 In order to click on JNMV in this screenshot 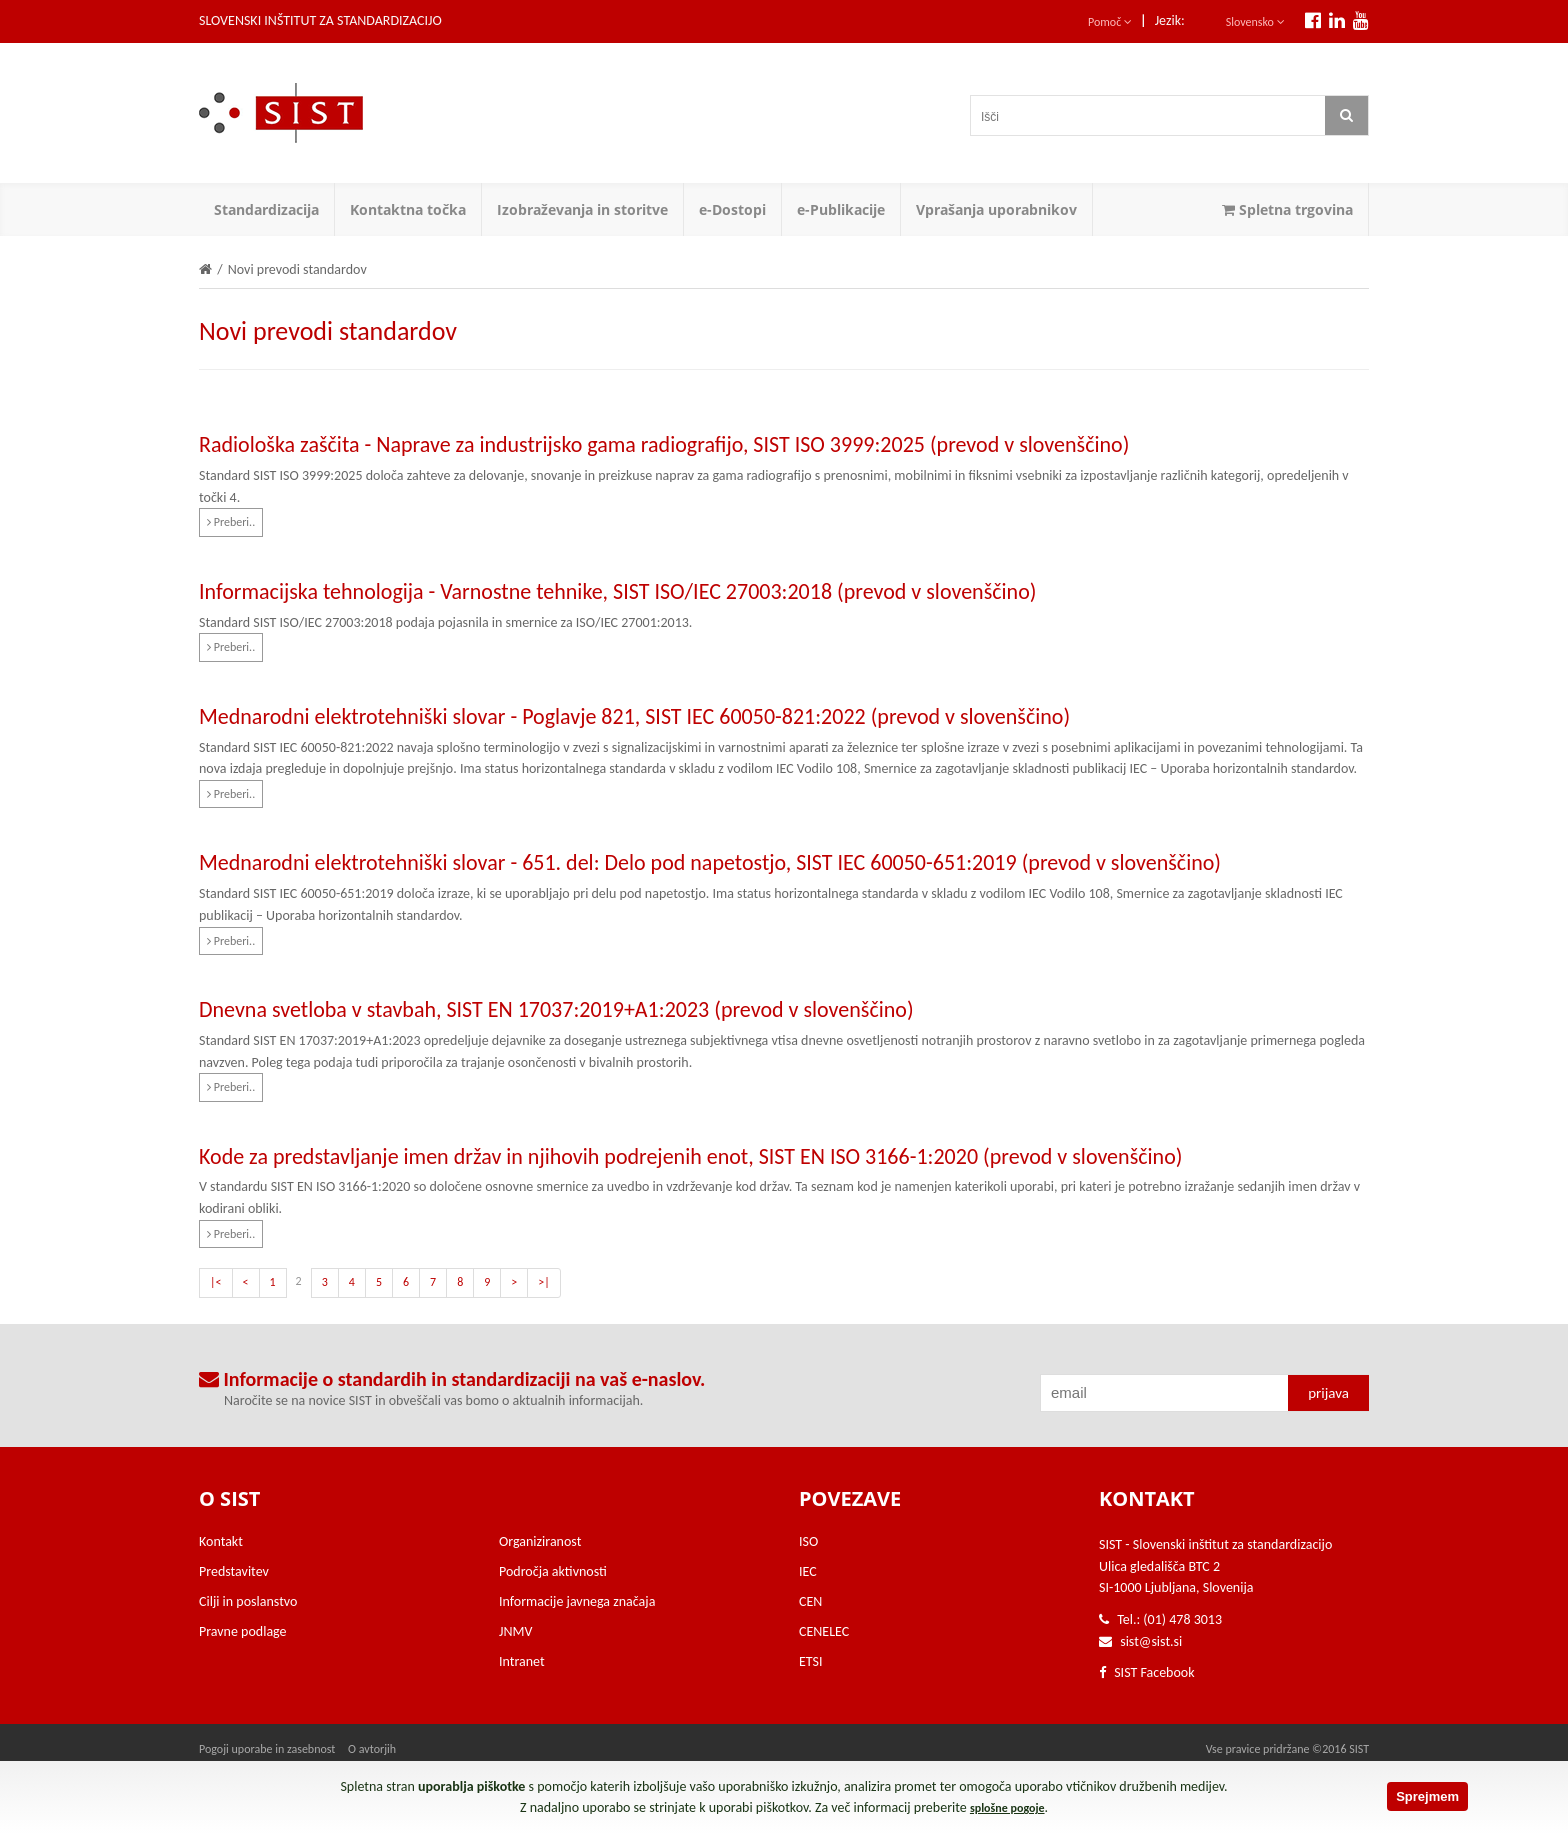, I will do `click(515, 1631)`.